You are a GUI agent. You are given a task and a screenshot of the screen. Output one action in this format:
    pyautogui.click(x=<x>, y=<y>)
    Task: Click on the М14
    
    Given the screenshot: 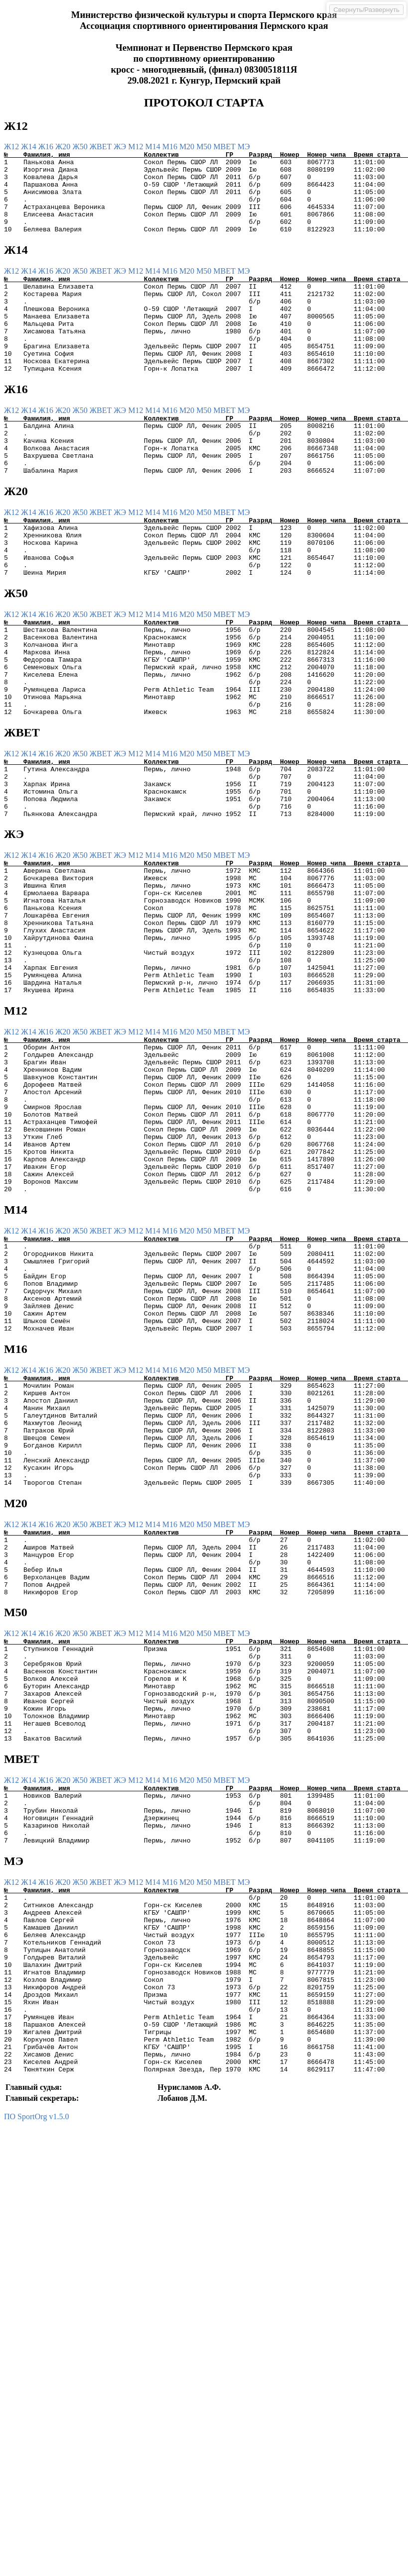 What is the action you would take?
    pyautogui.click(x=153, y=146)
    